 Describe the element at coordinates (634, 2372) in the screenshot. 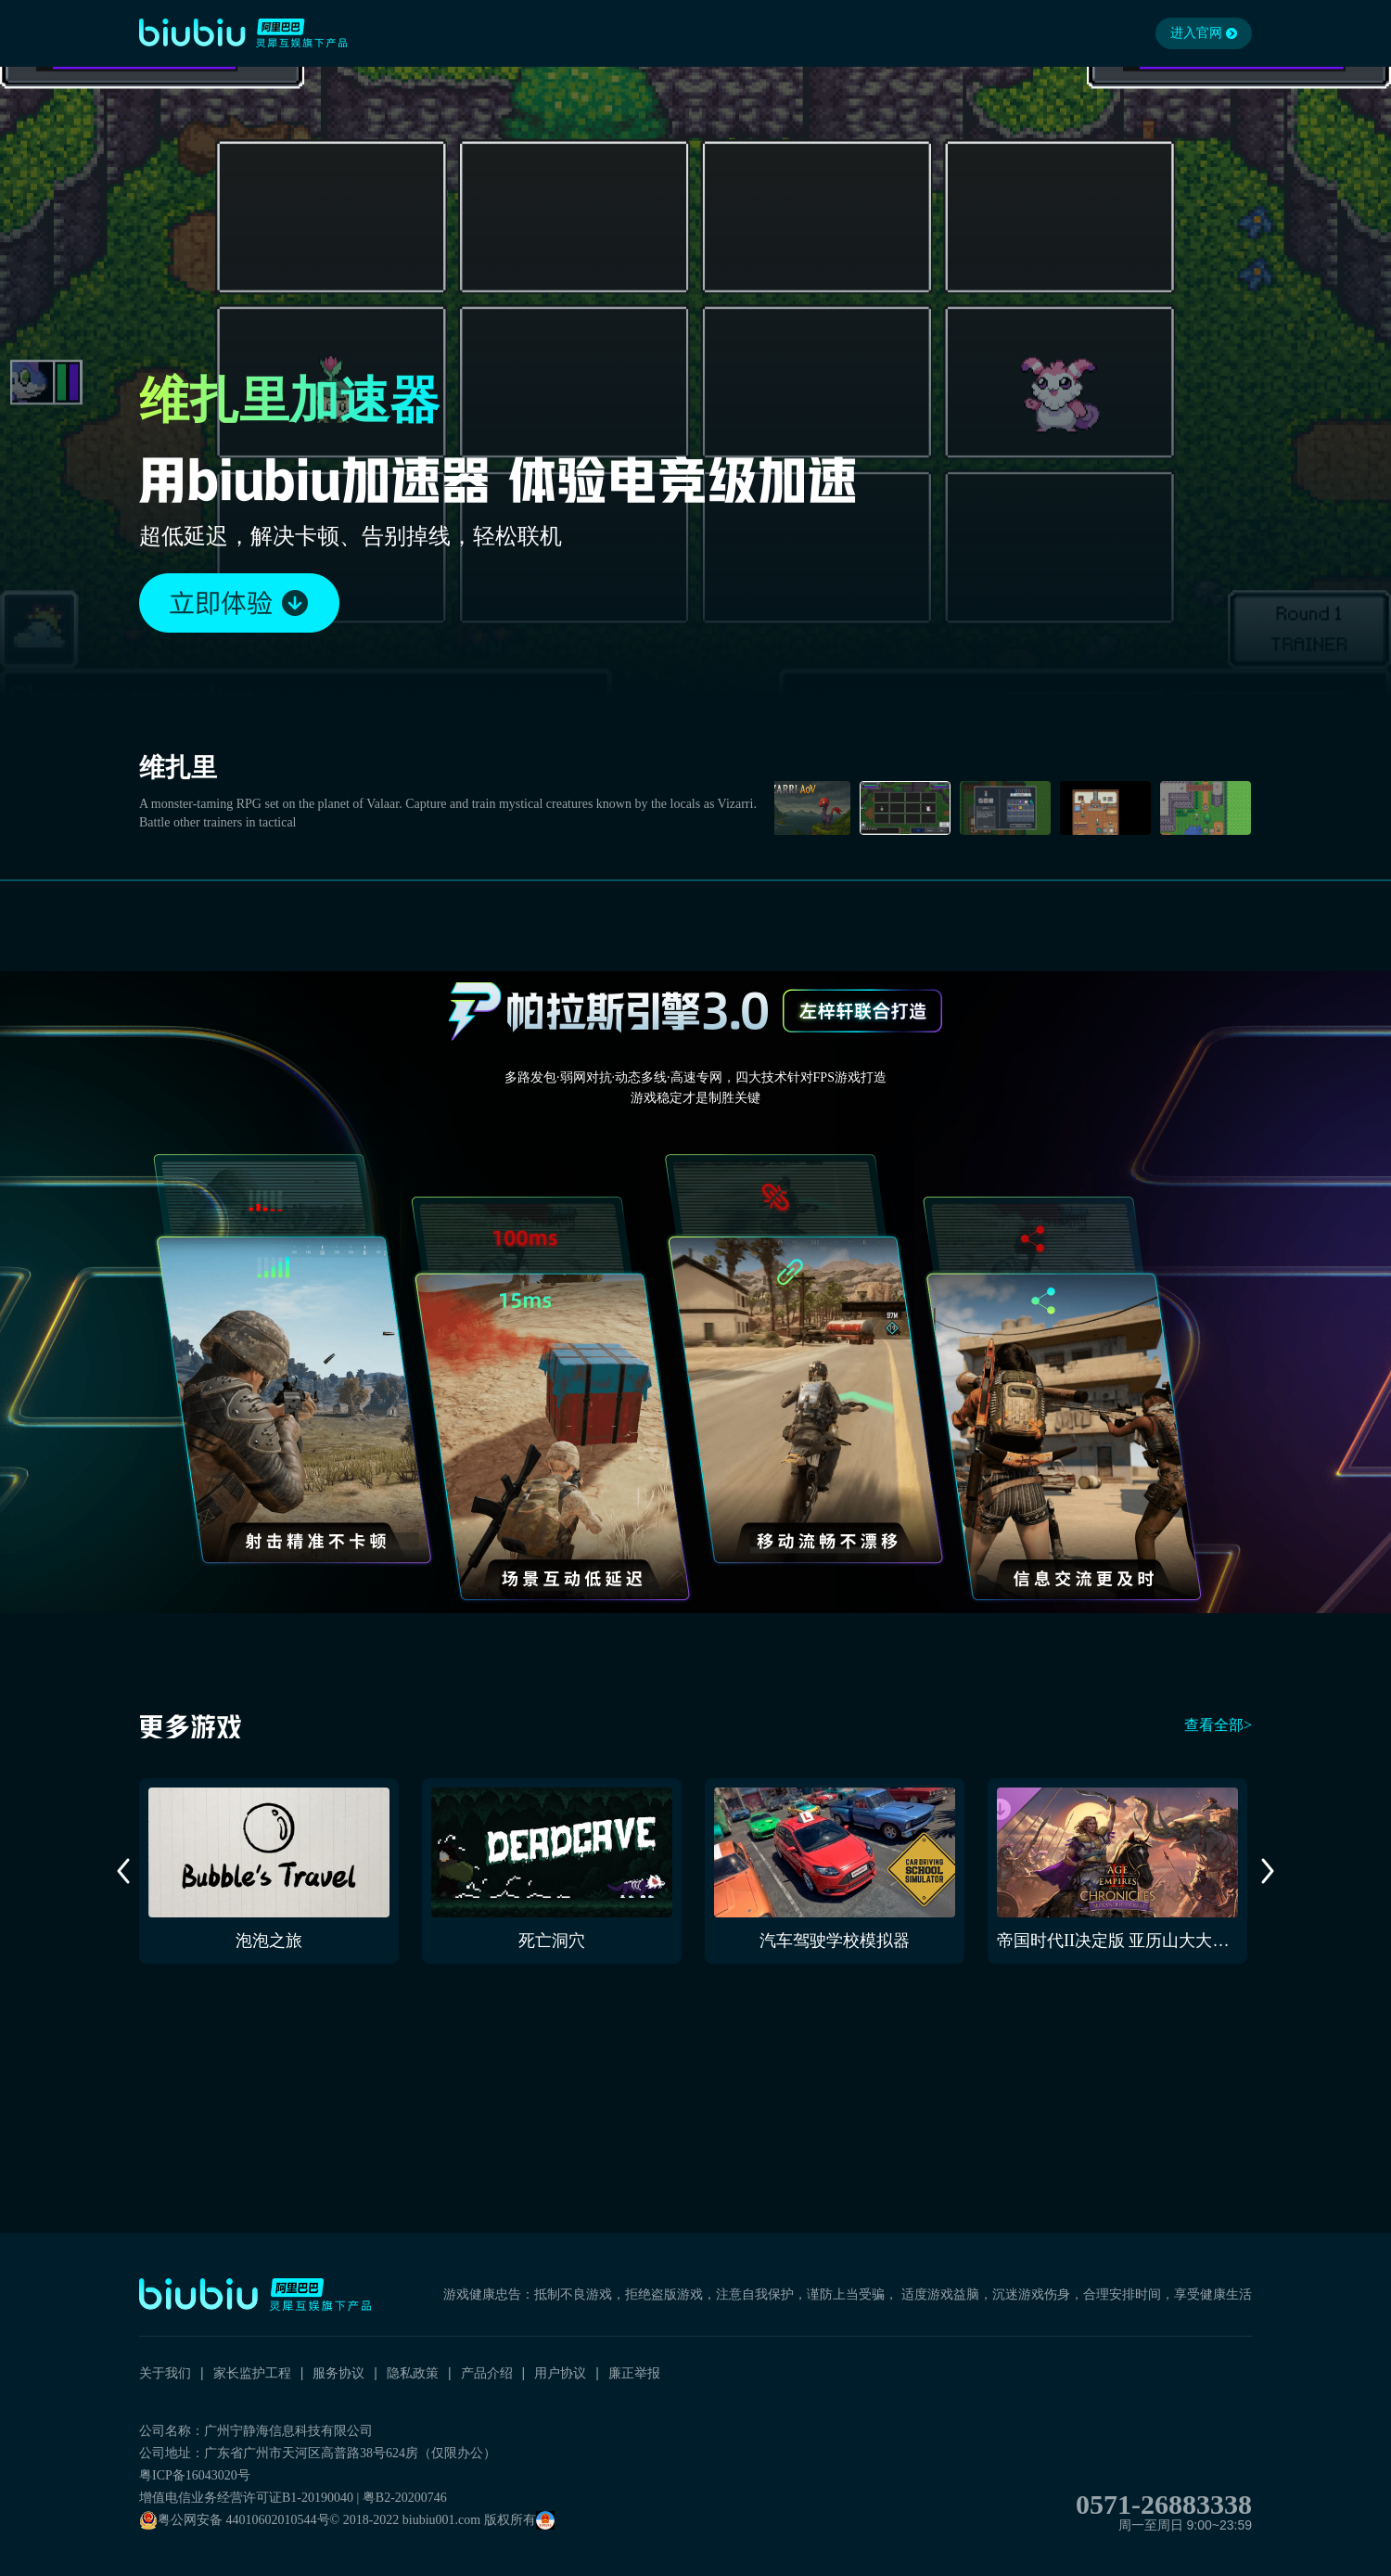

I see `廉正举报` at that location.